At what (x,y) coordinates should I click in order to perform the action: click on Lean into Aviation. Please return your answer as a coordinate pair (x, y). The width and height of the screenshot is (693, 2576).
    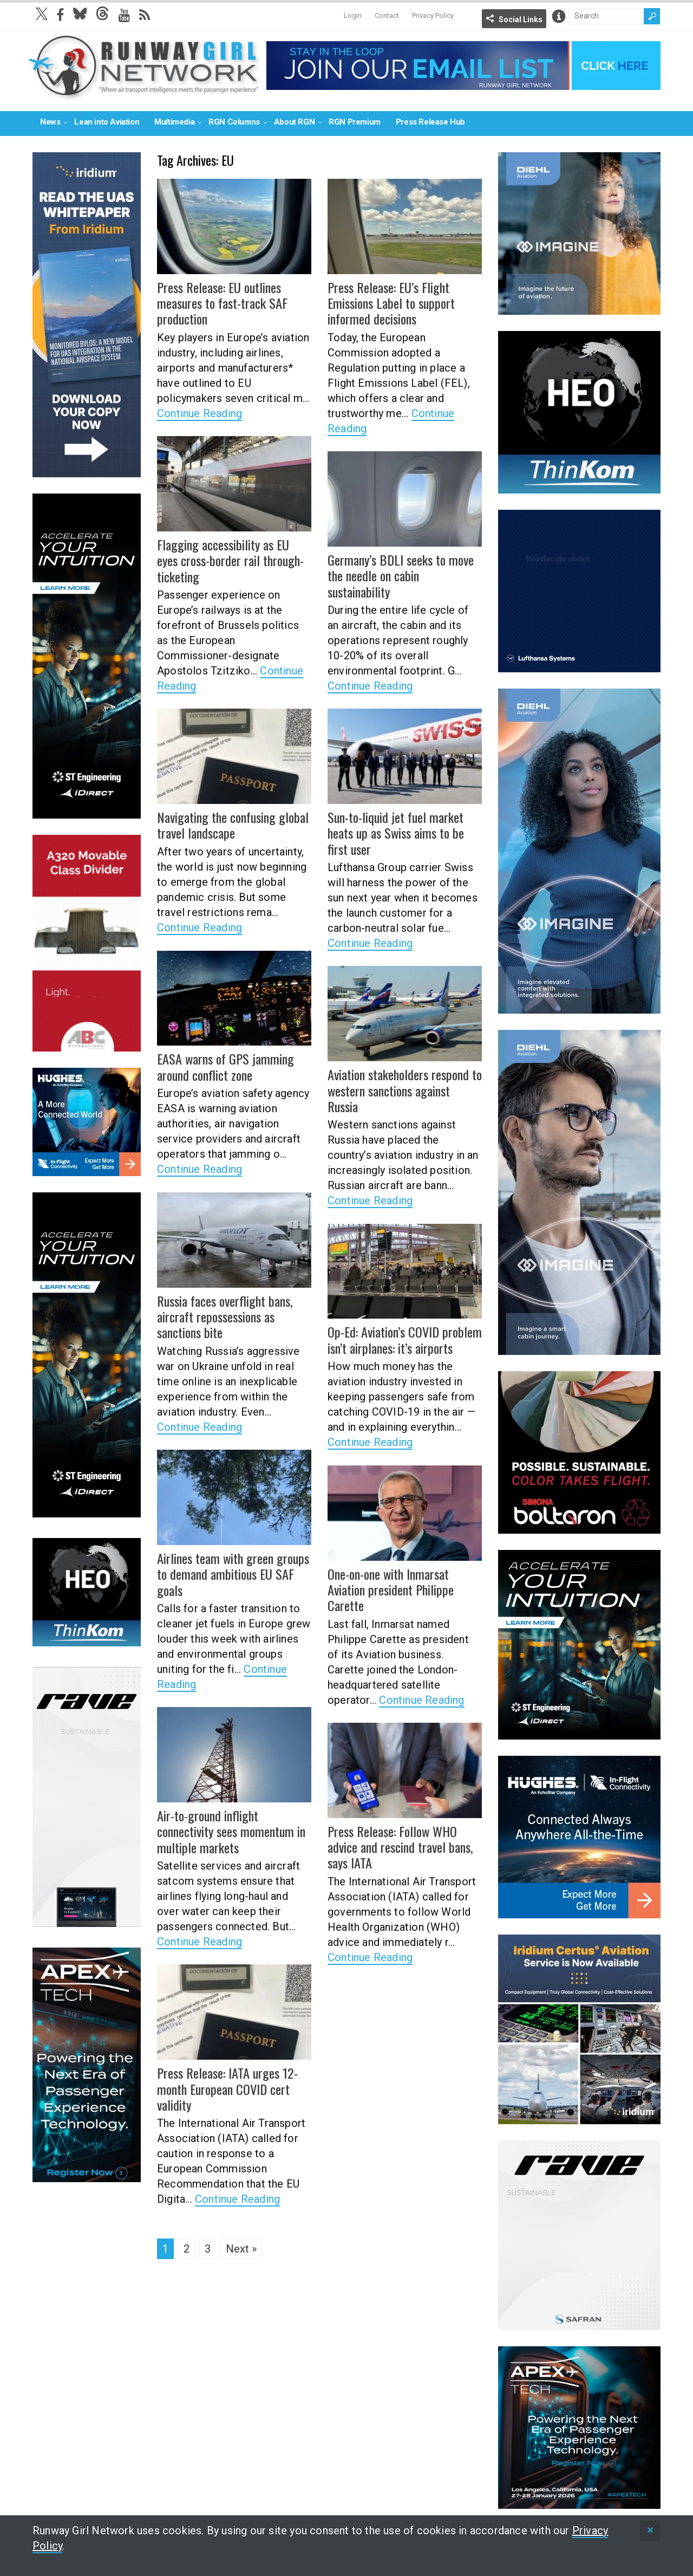
    Looking at the image, I should click on (106, 122).